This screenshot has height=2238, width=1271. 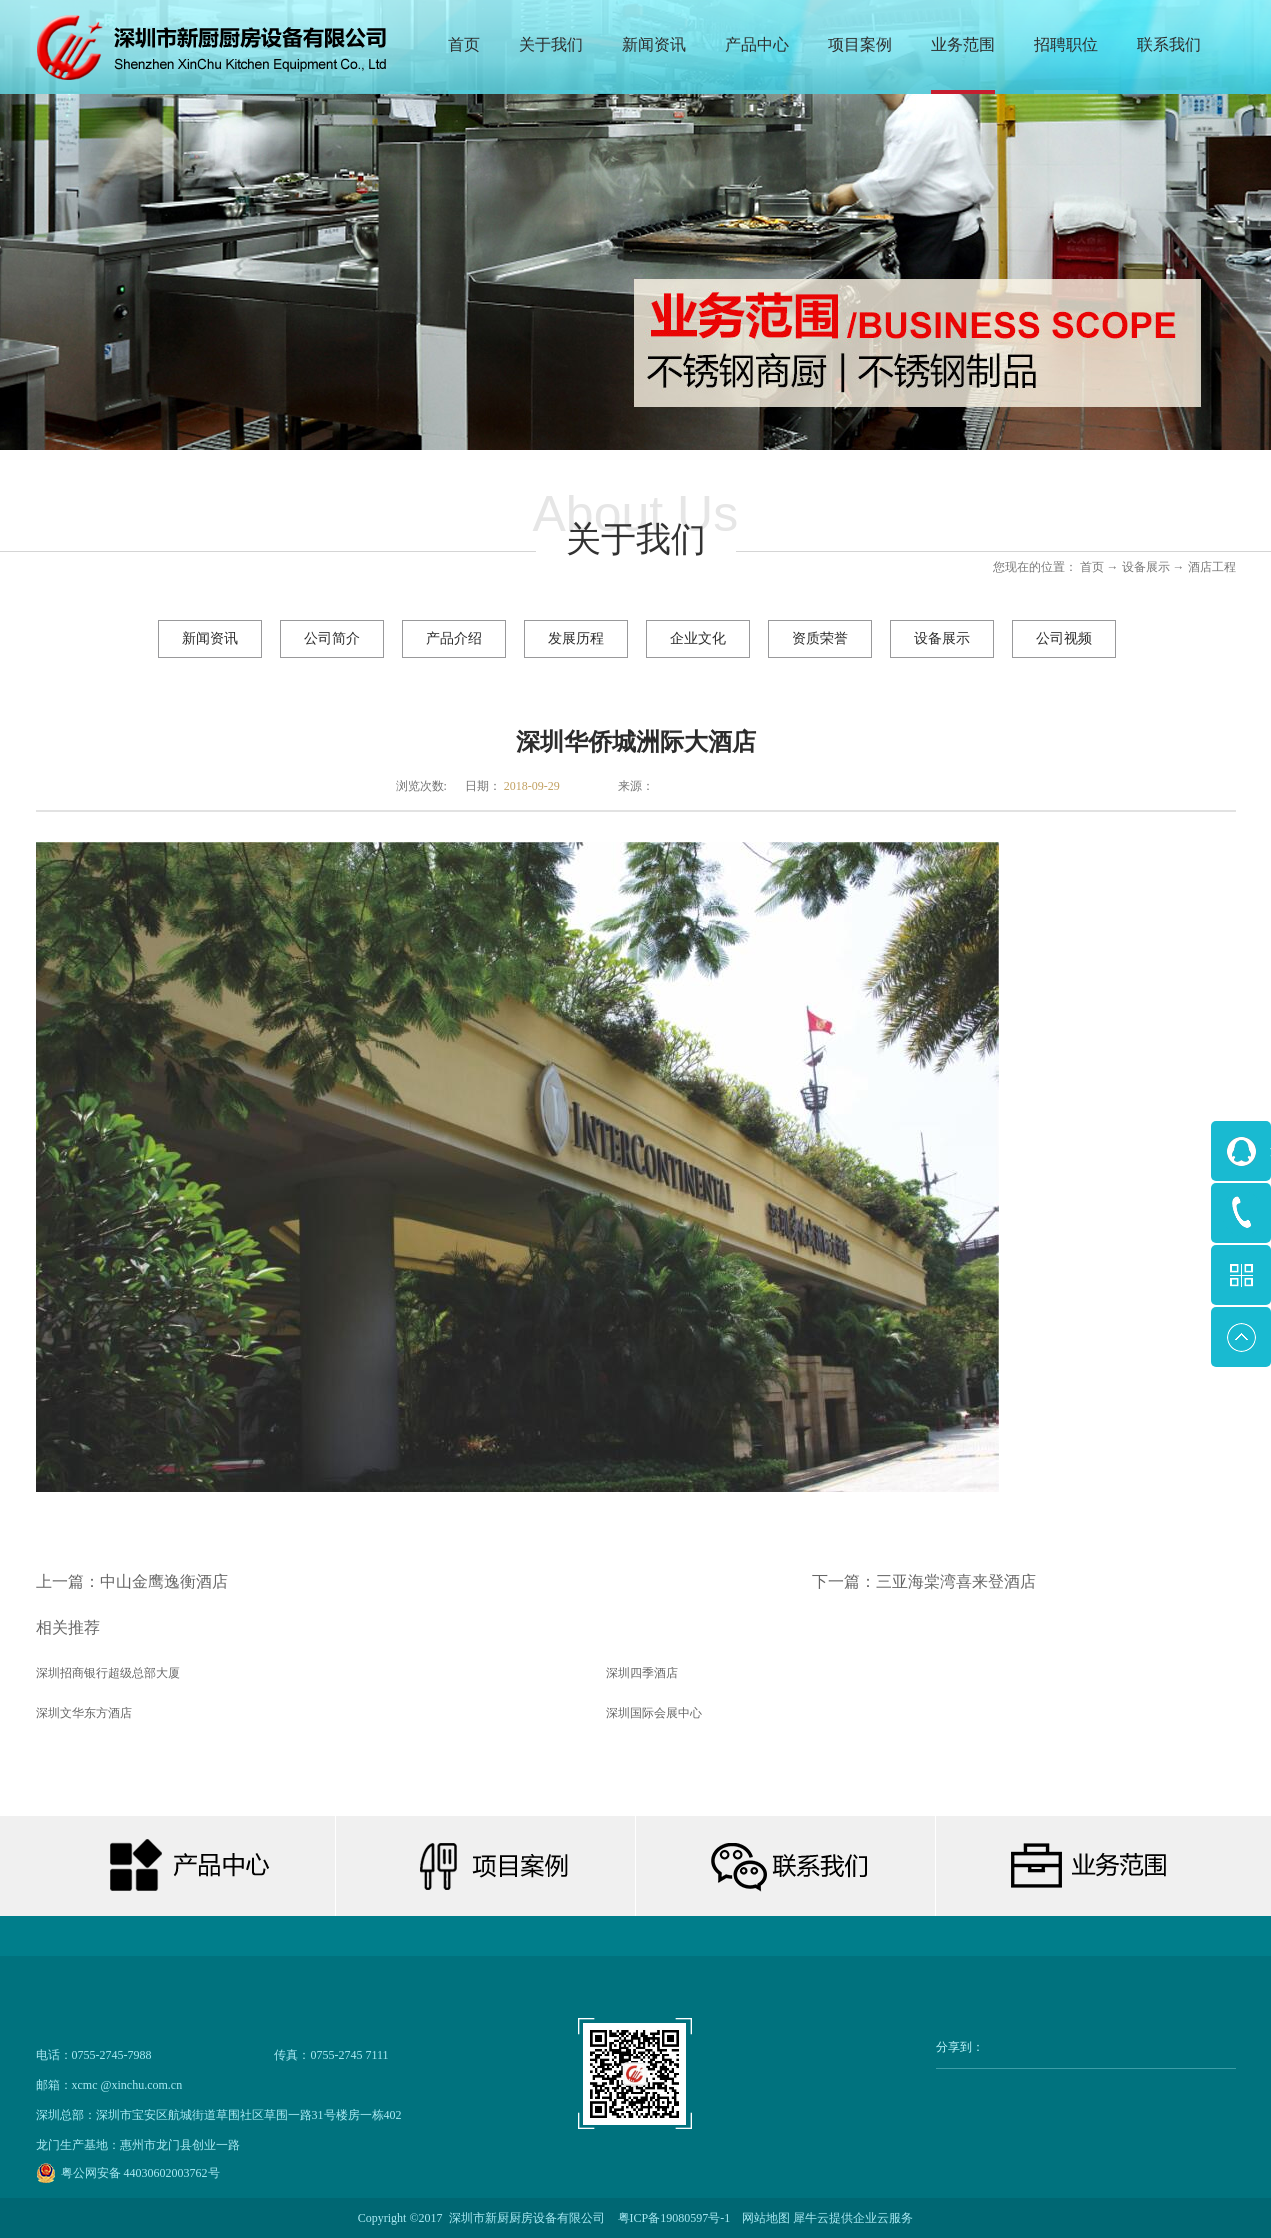 I want to click on 深圳招商银行超级总部大厦, so click(x=108, y=1673).